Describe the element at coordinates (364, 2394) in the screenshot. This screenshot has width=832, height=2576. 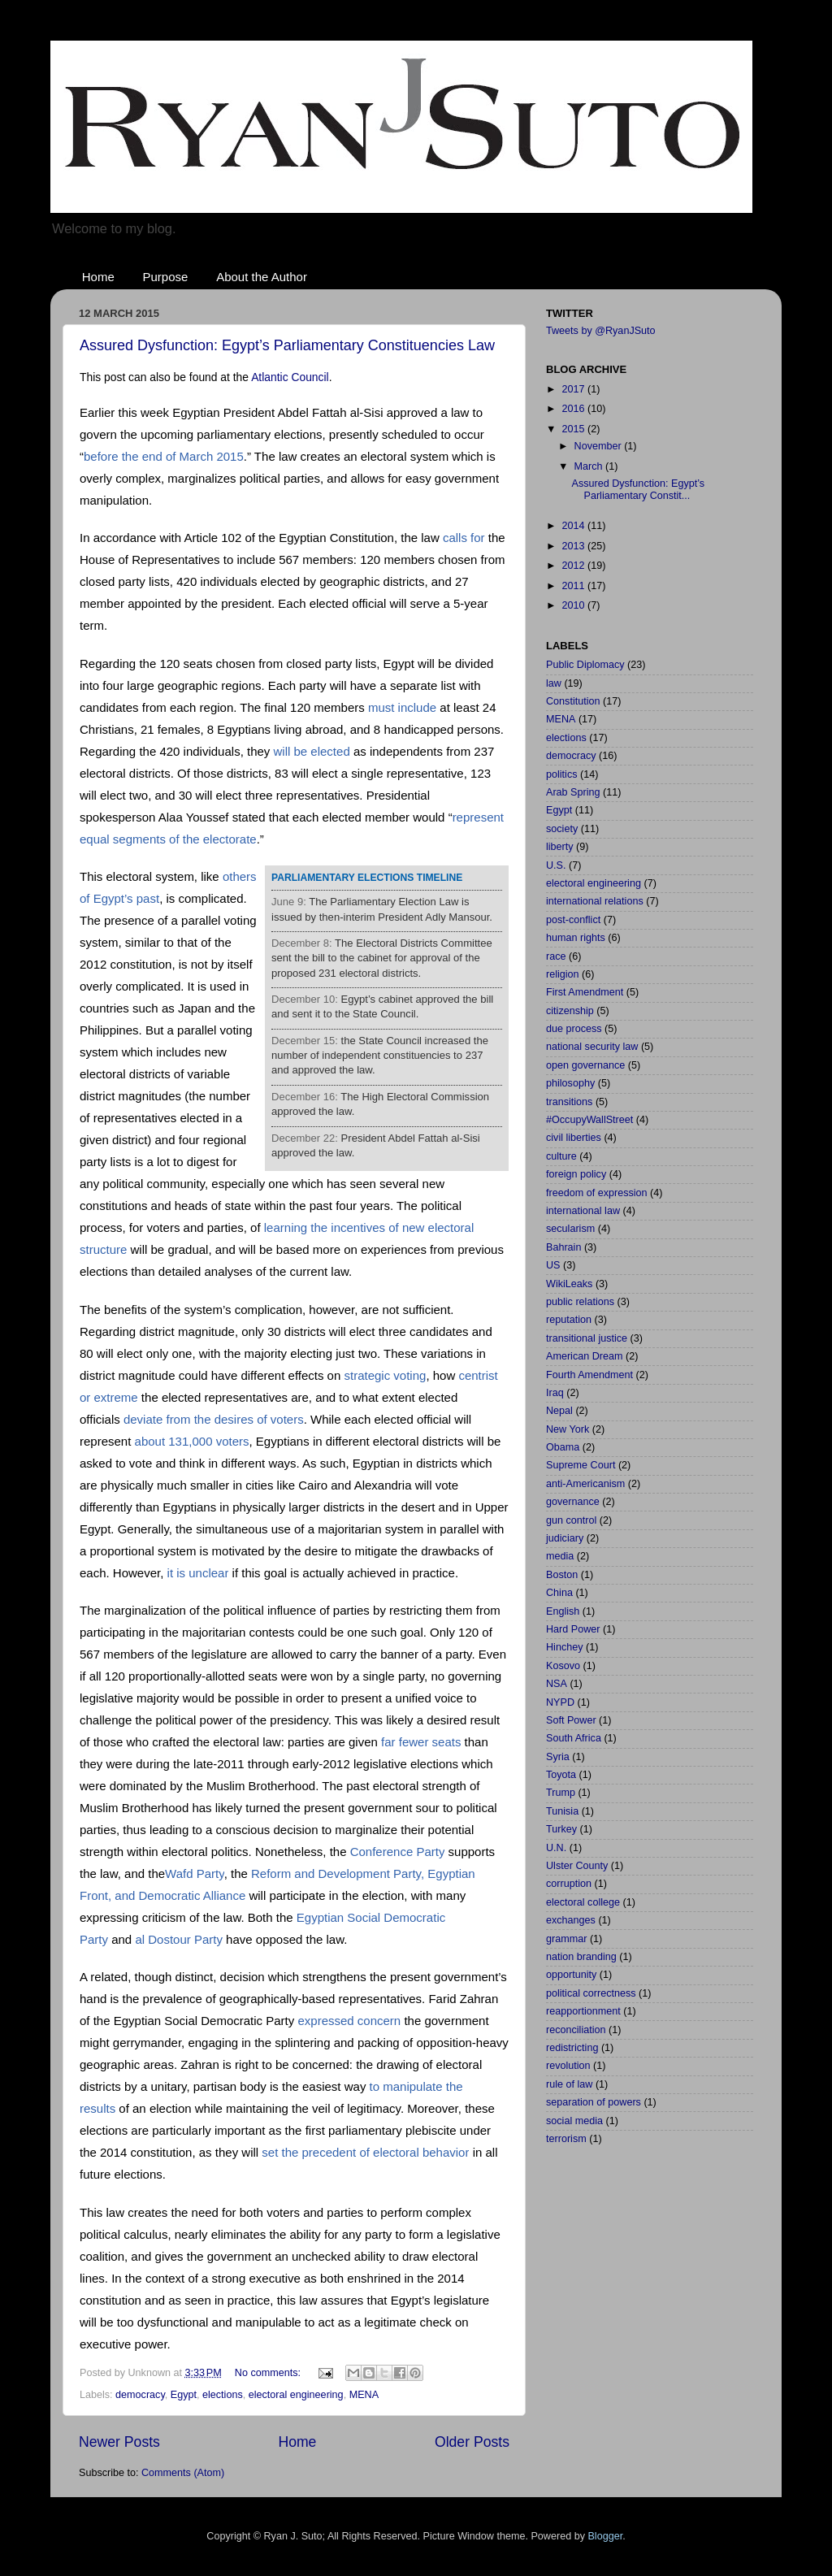
I see `MENA` at that location.